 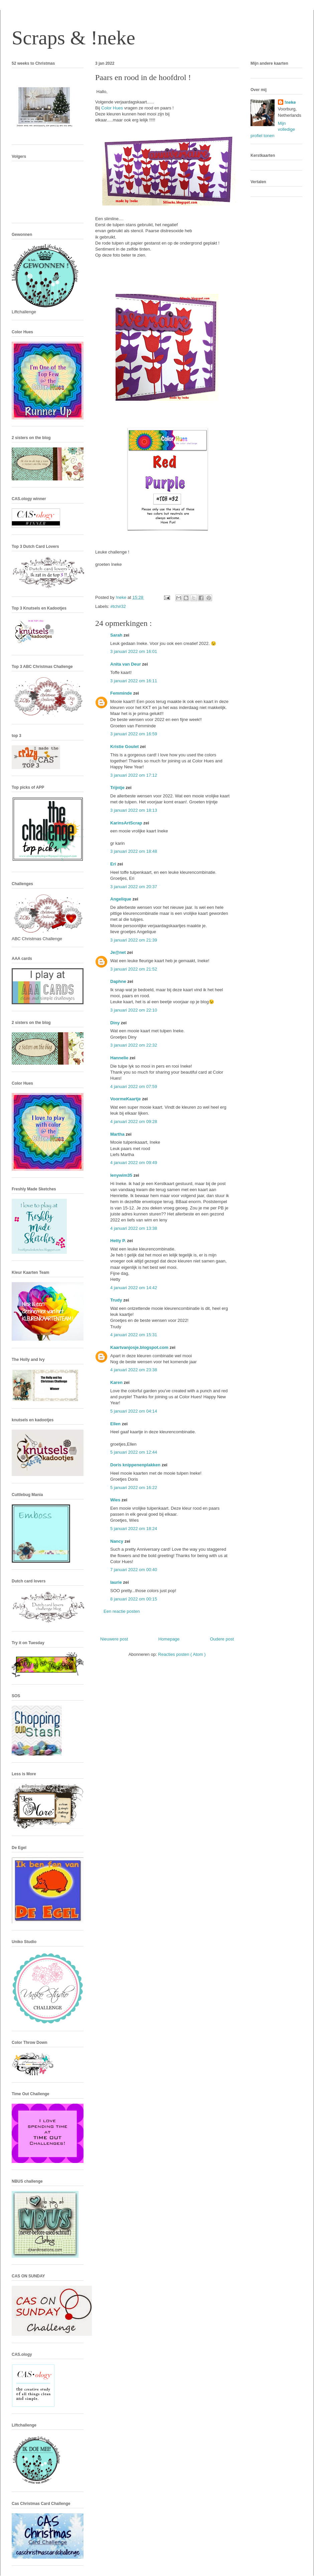 What do you see at coordinates (181, 1654) in the screenshot?
I see `Reacties posten ( Atom )` at bounding box center [181, 1654].